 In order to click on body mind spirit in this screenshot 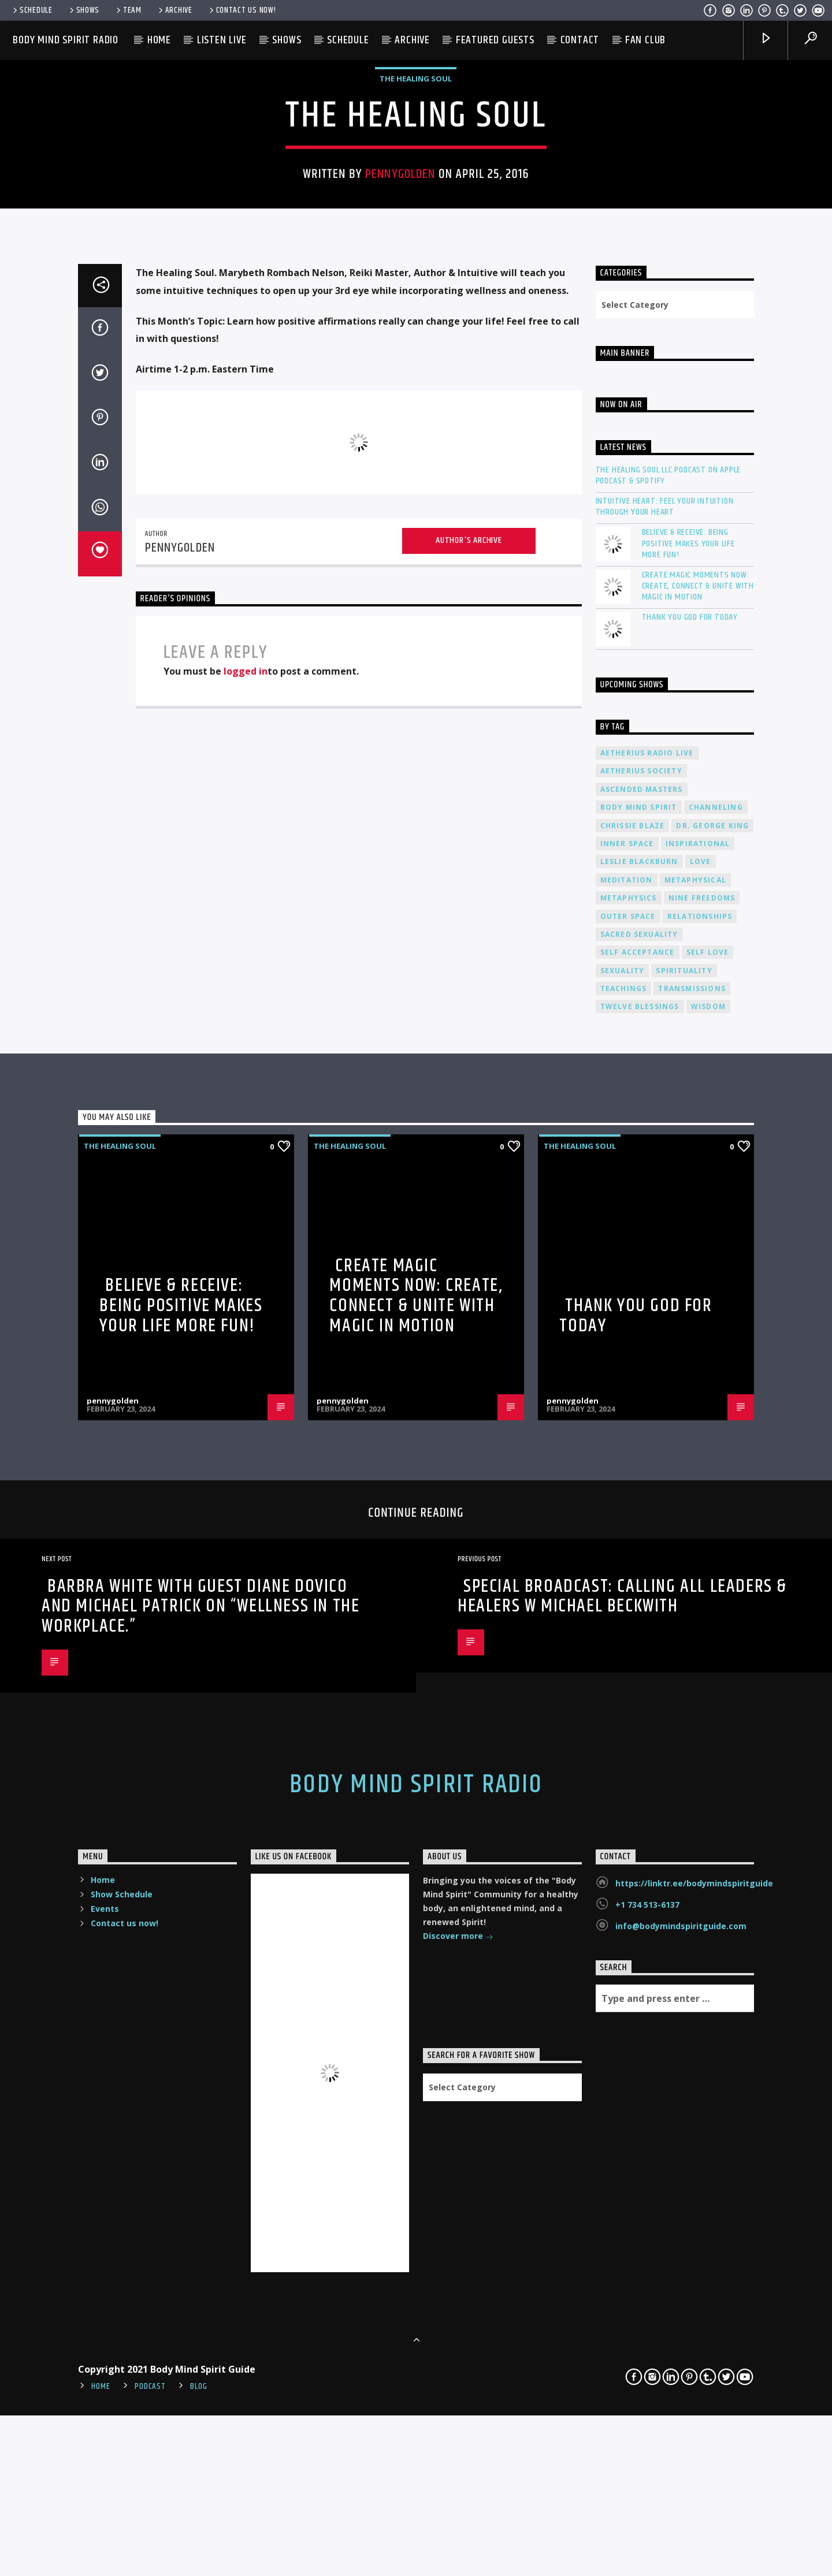, I will do `click(638, 1367)`.